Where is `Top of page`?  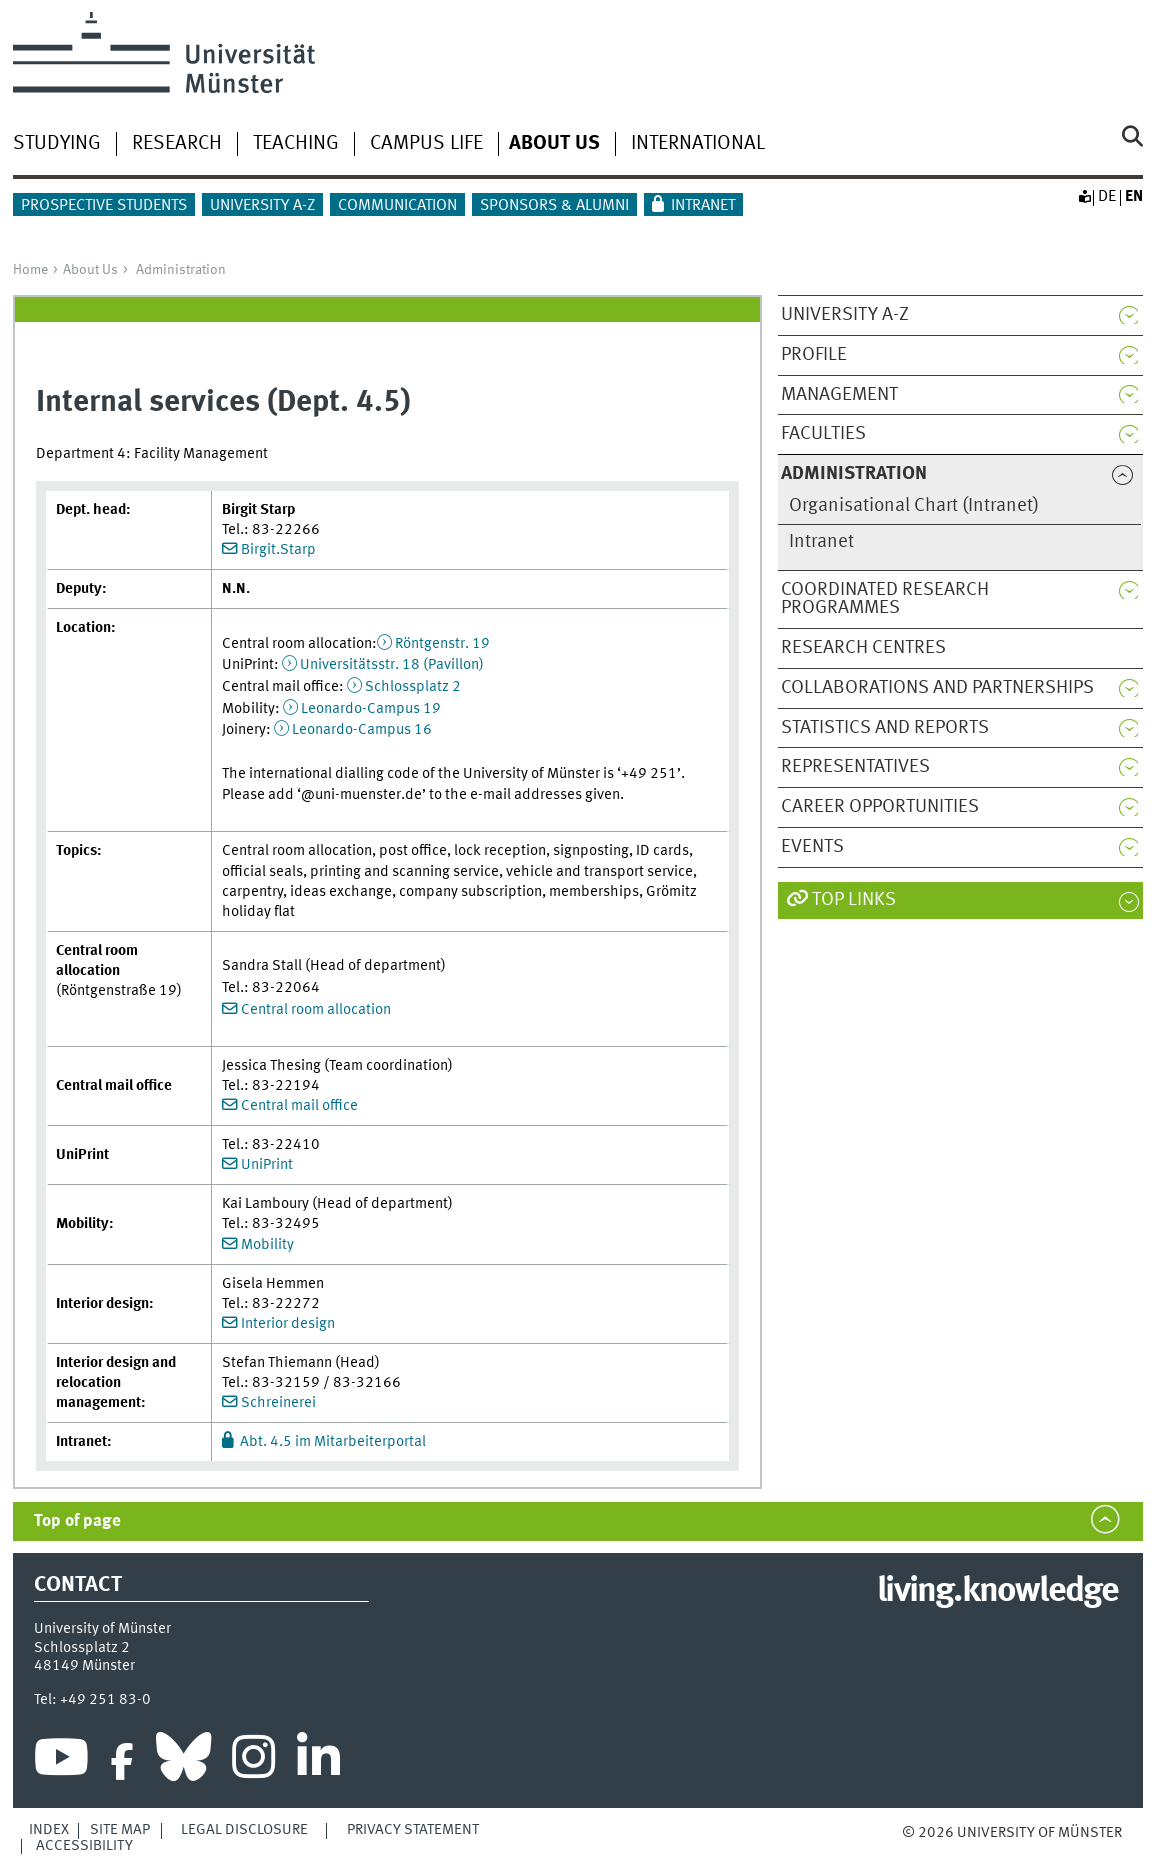 Top of page is located at coordinates (77, 1521).